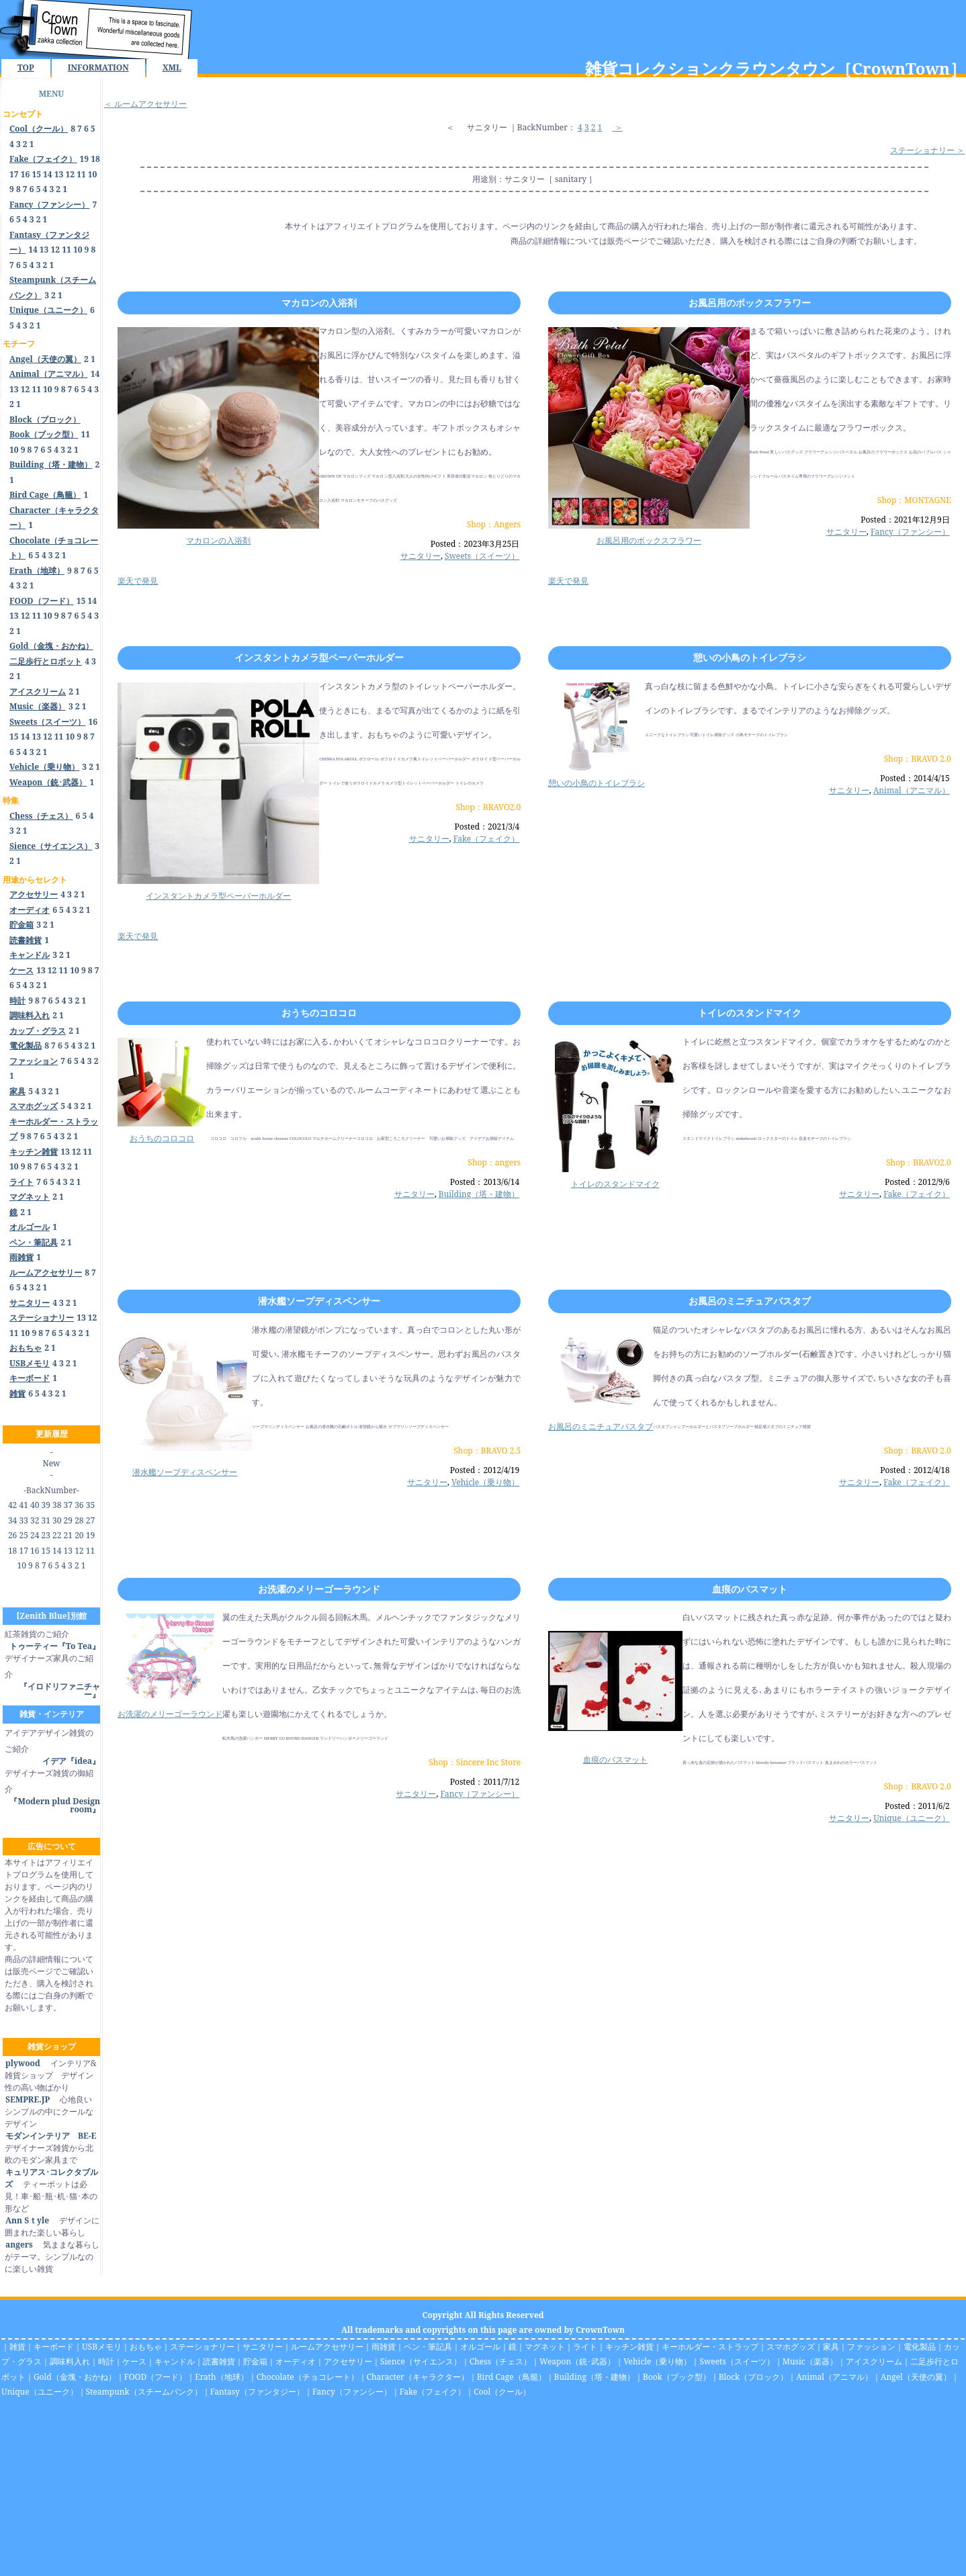  I want to click on モダンインテリア BE-E, so click(50, 2135).